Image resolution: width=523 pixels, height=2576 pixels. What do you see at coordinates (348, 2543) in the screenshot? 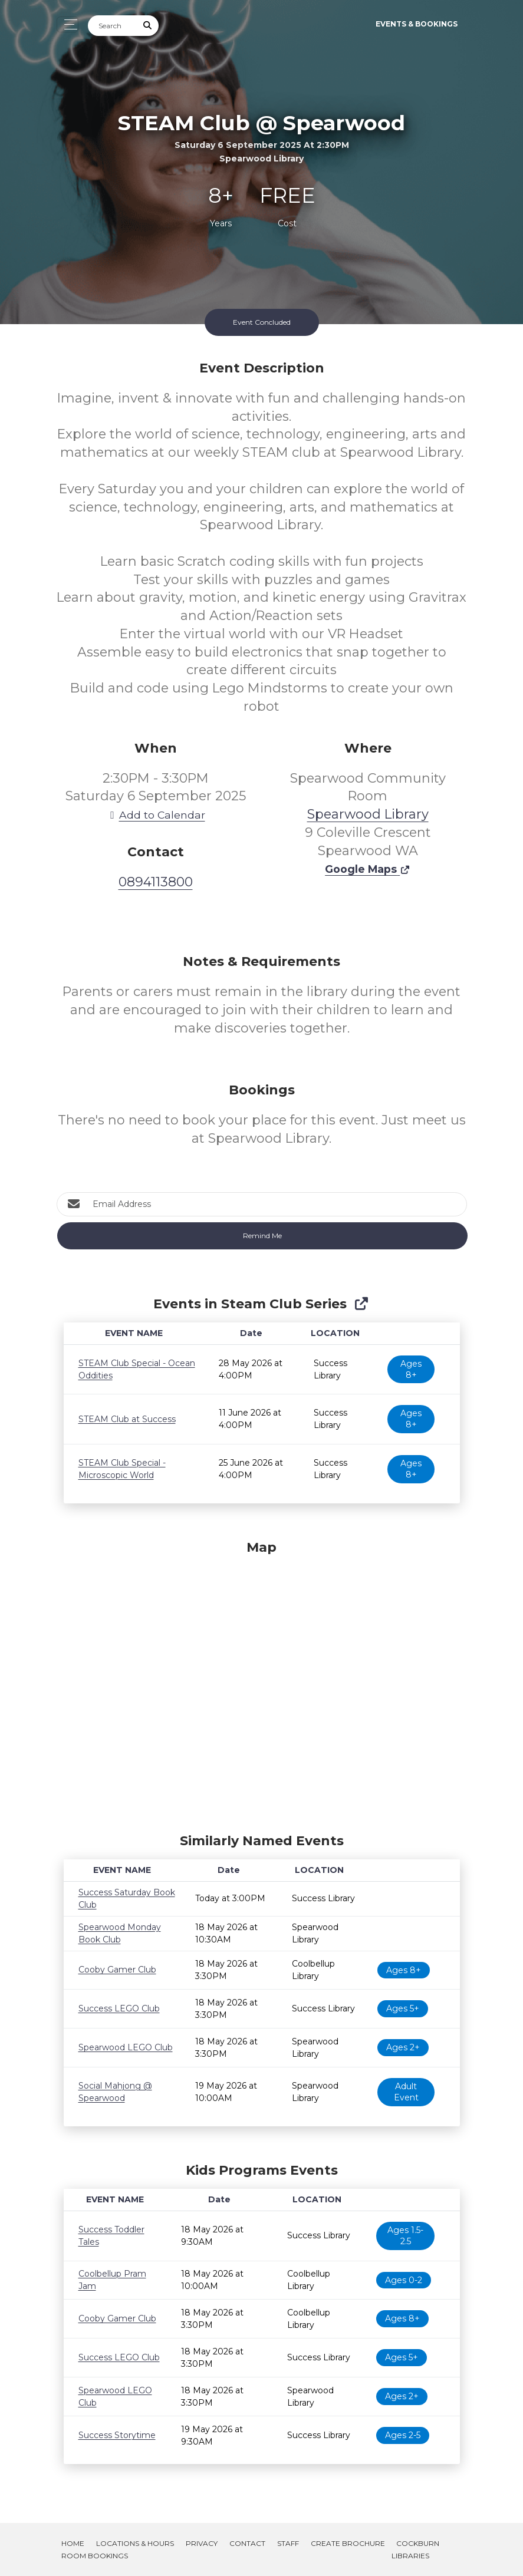
I see `Create Brochure` at bounding box center [348, 2543].